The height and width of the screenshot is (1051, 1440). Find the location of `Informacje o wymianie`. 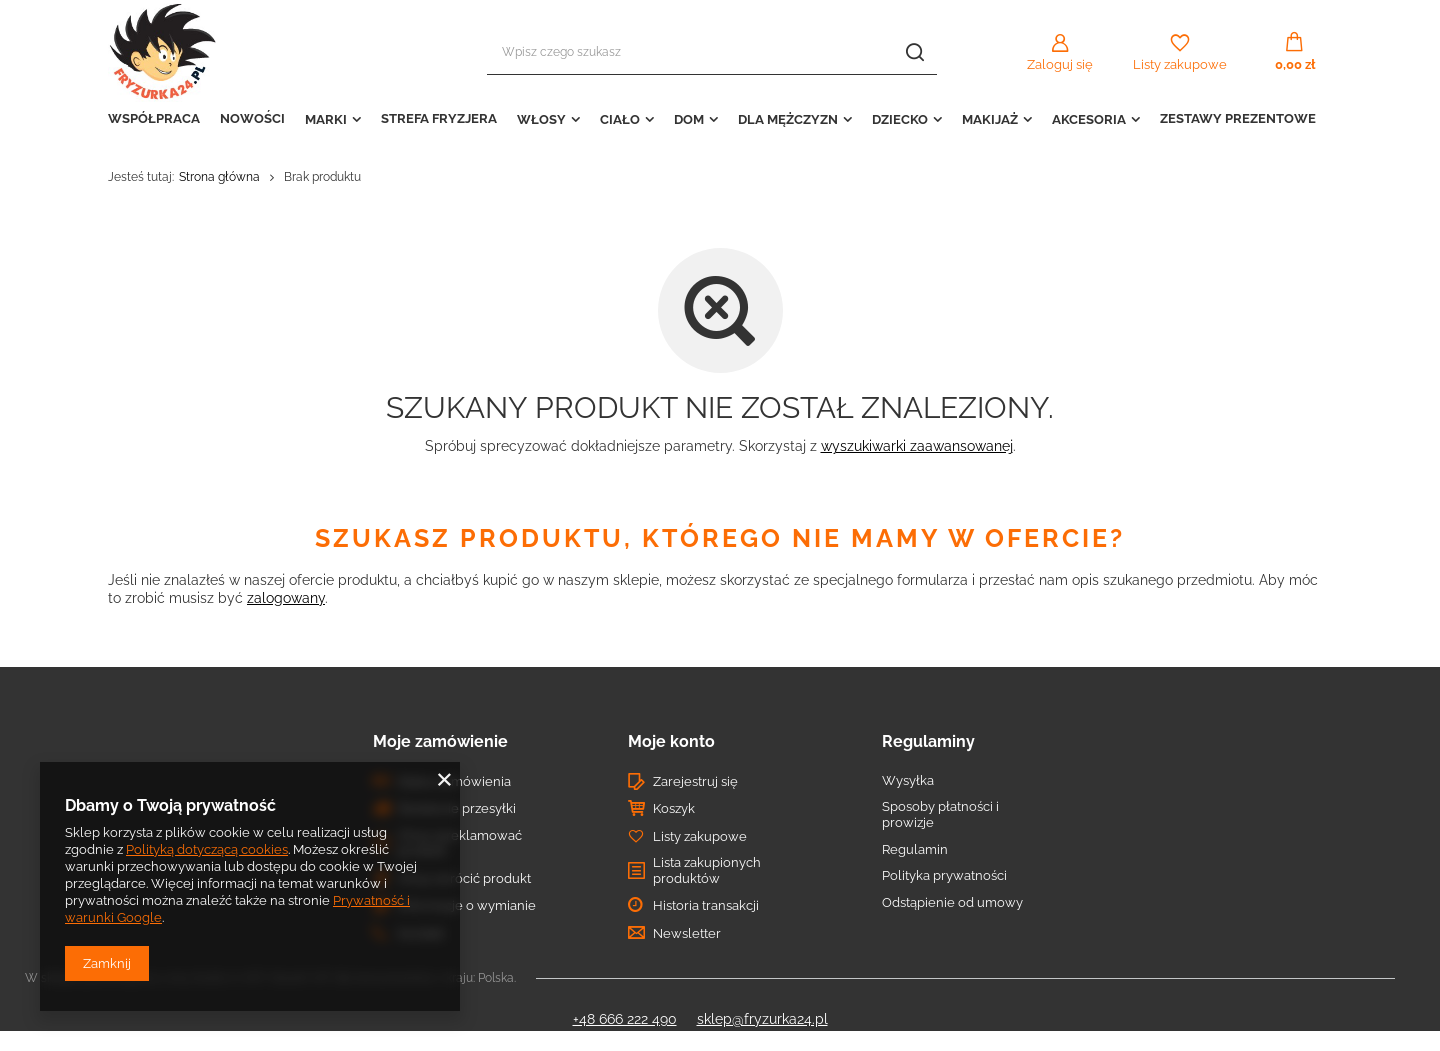

Informacje o wymianie is located at coordinates (467, 905).